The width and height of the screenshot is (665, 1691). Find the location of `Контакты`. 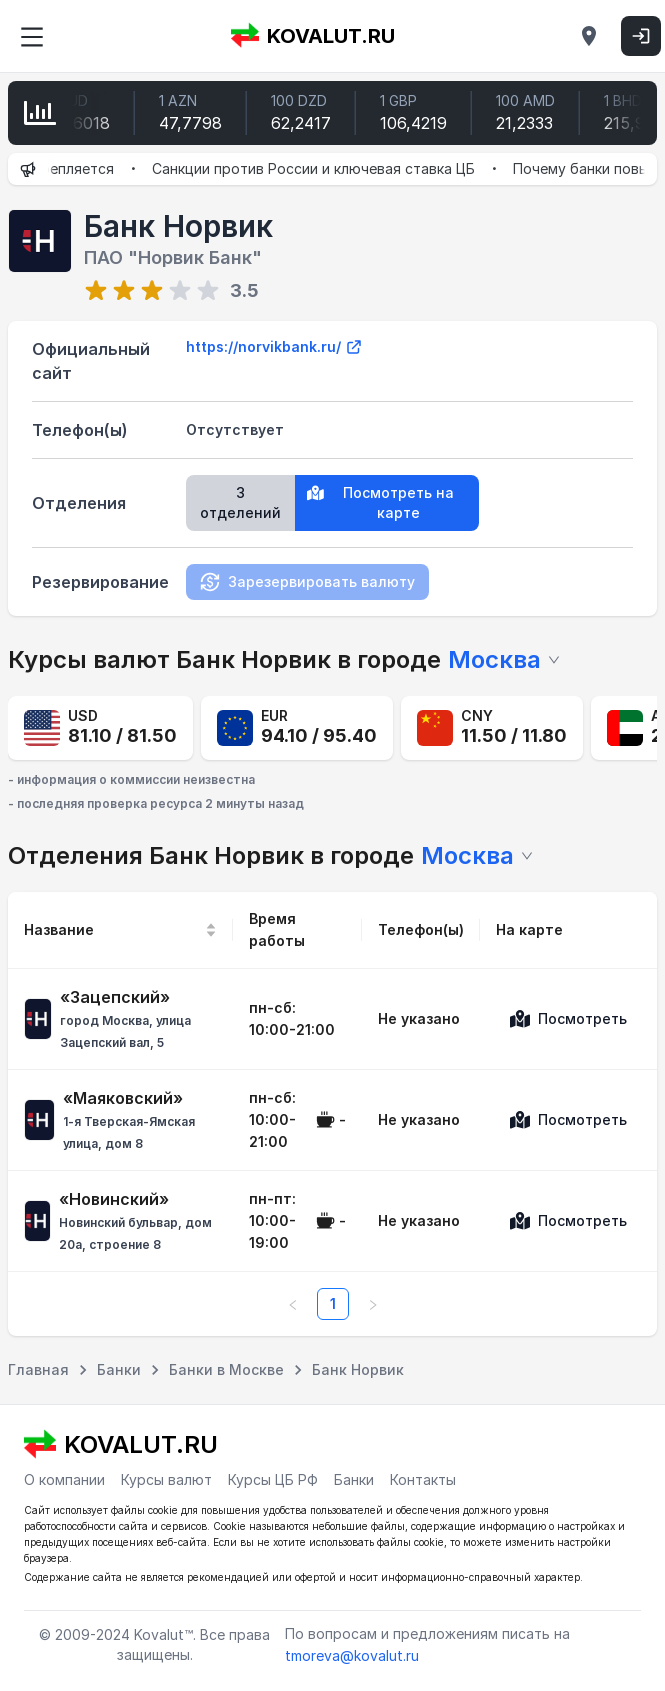

Контакты is located at coordinates (423, 1479).